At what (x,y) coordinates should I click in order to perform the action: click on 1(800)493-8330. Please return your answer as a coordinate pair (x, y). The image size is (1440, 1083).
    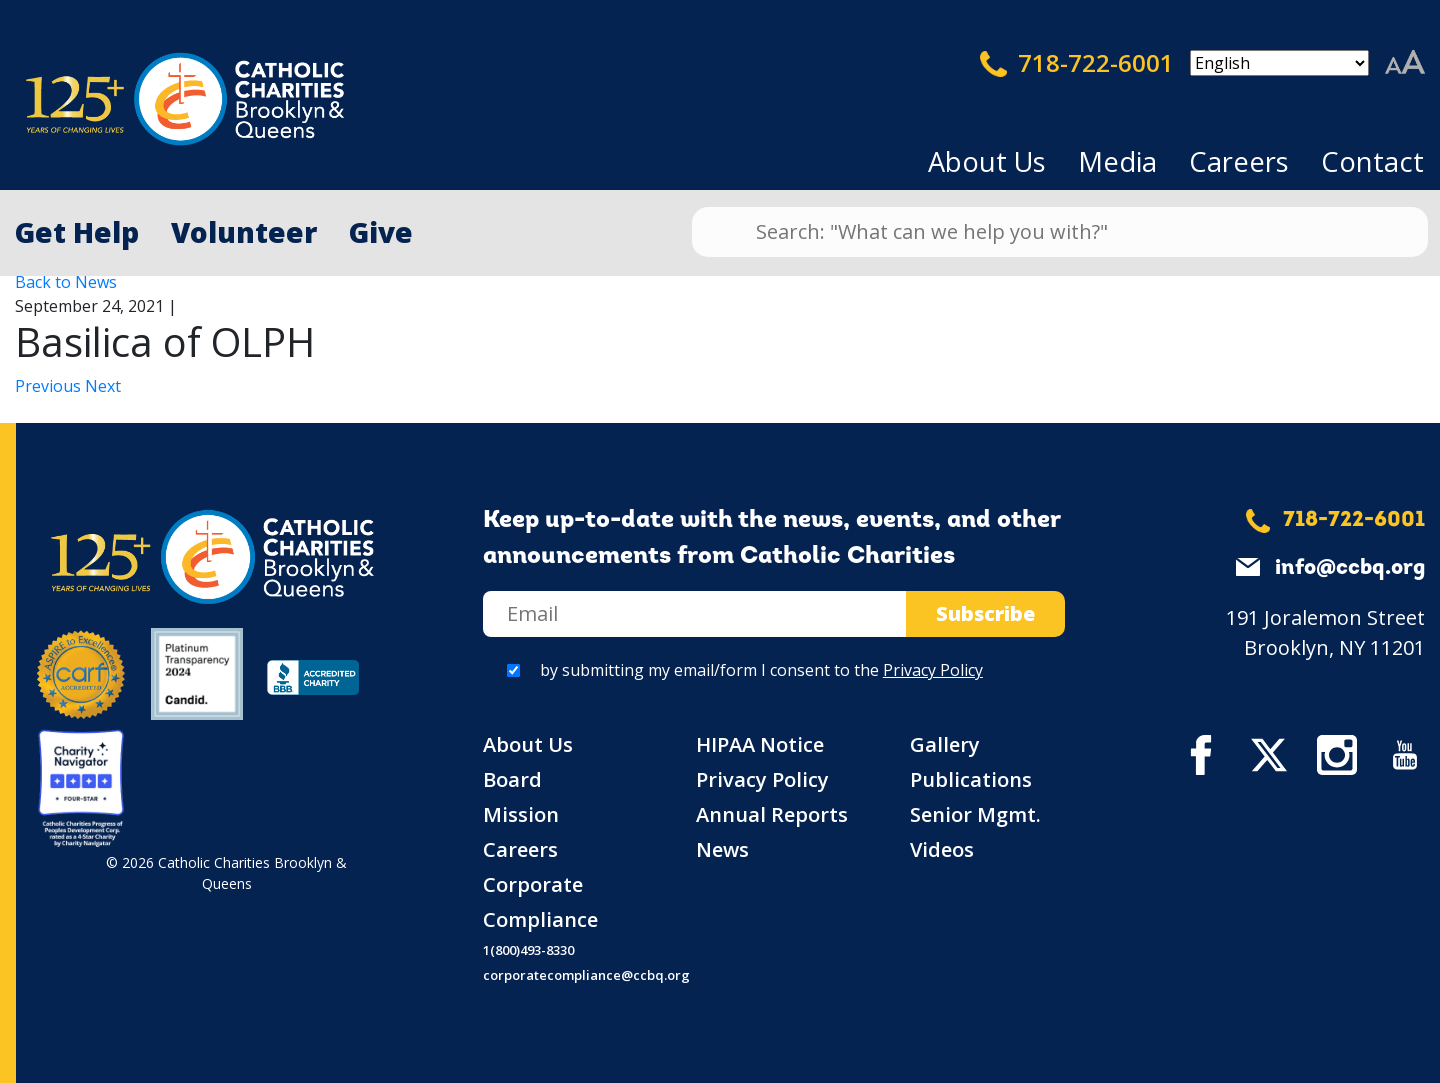
    Looking at the image, I should click on (528, 950).